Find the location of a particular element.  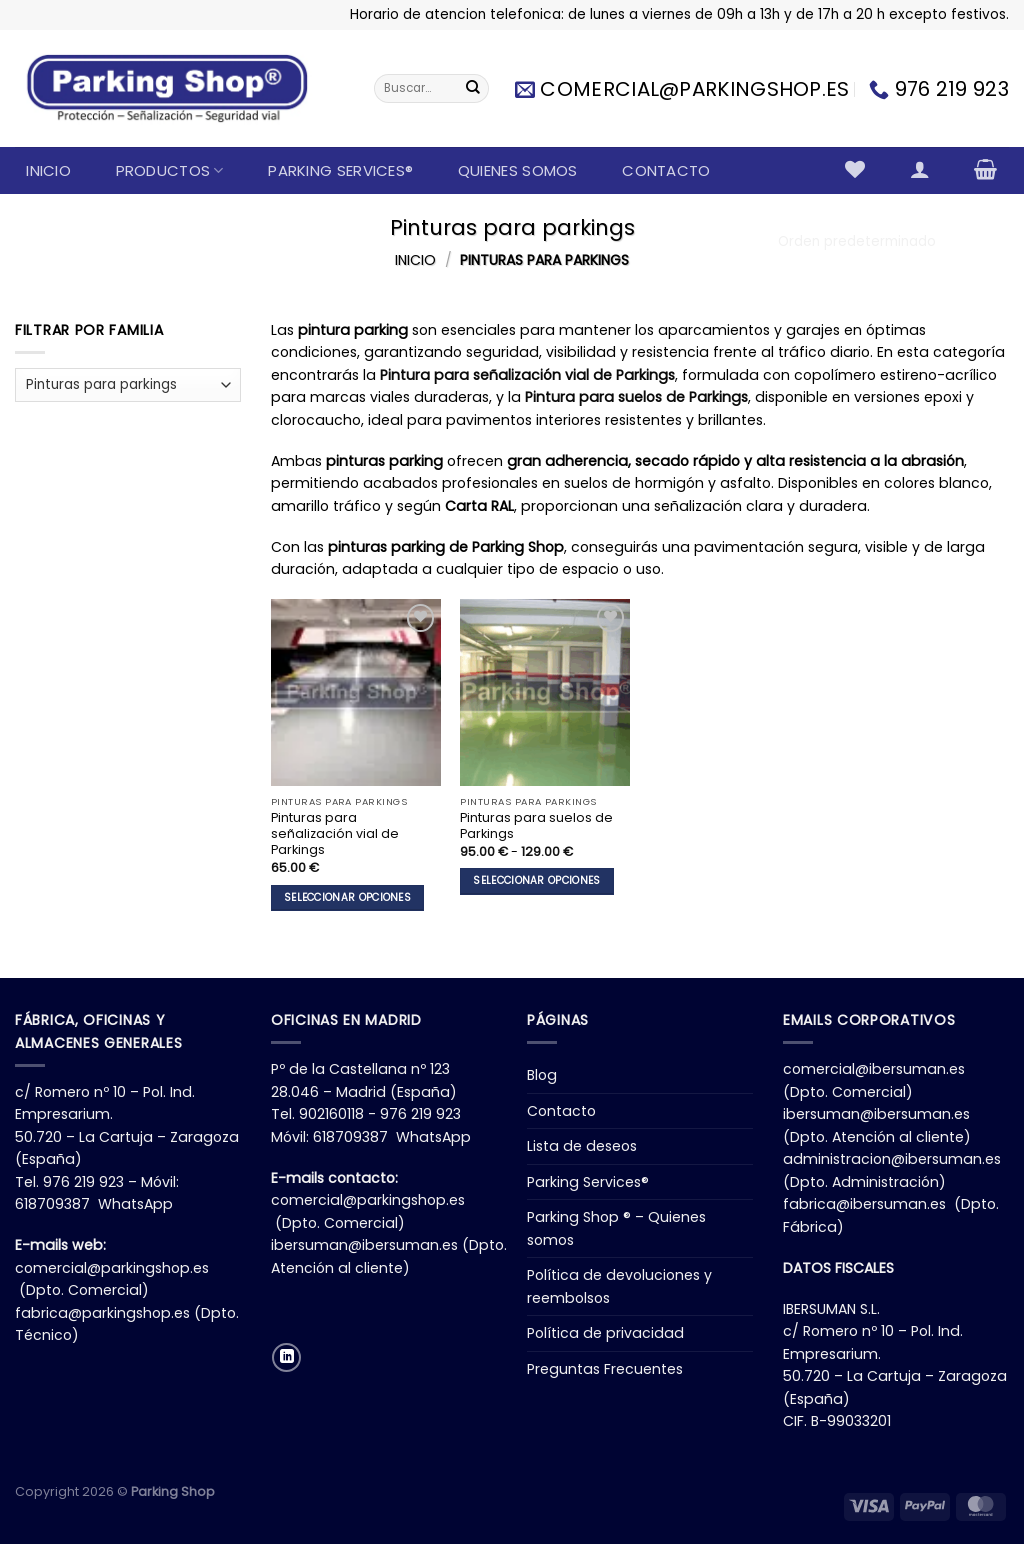

Política de devoluciones y reembolsos is located at coordinates (619, 1286).